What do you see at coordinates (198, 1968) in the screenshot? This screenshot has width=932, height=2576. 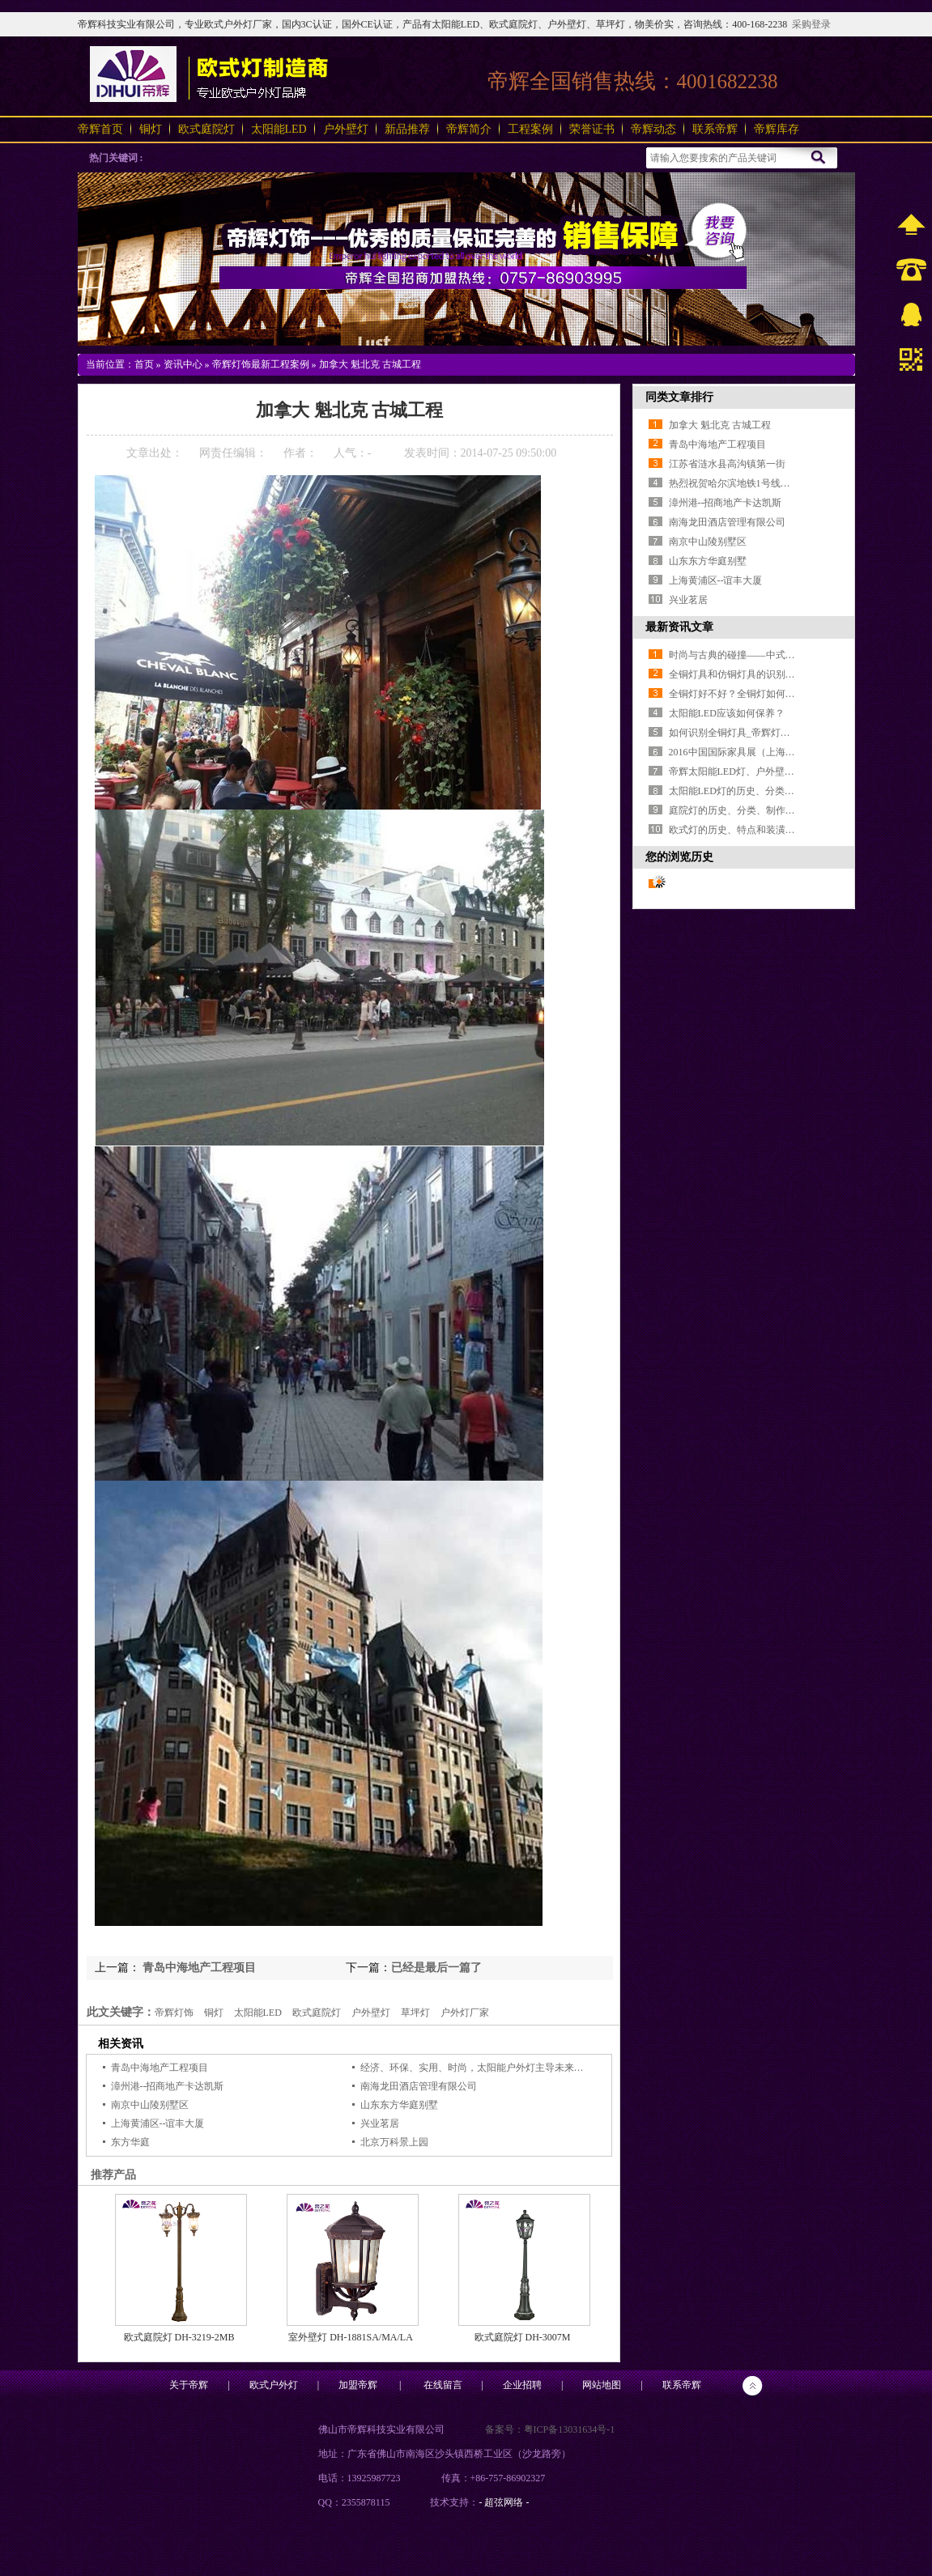 I see `青岛中海地产工程项目` at bounding box center [198, 1968].